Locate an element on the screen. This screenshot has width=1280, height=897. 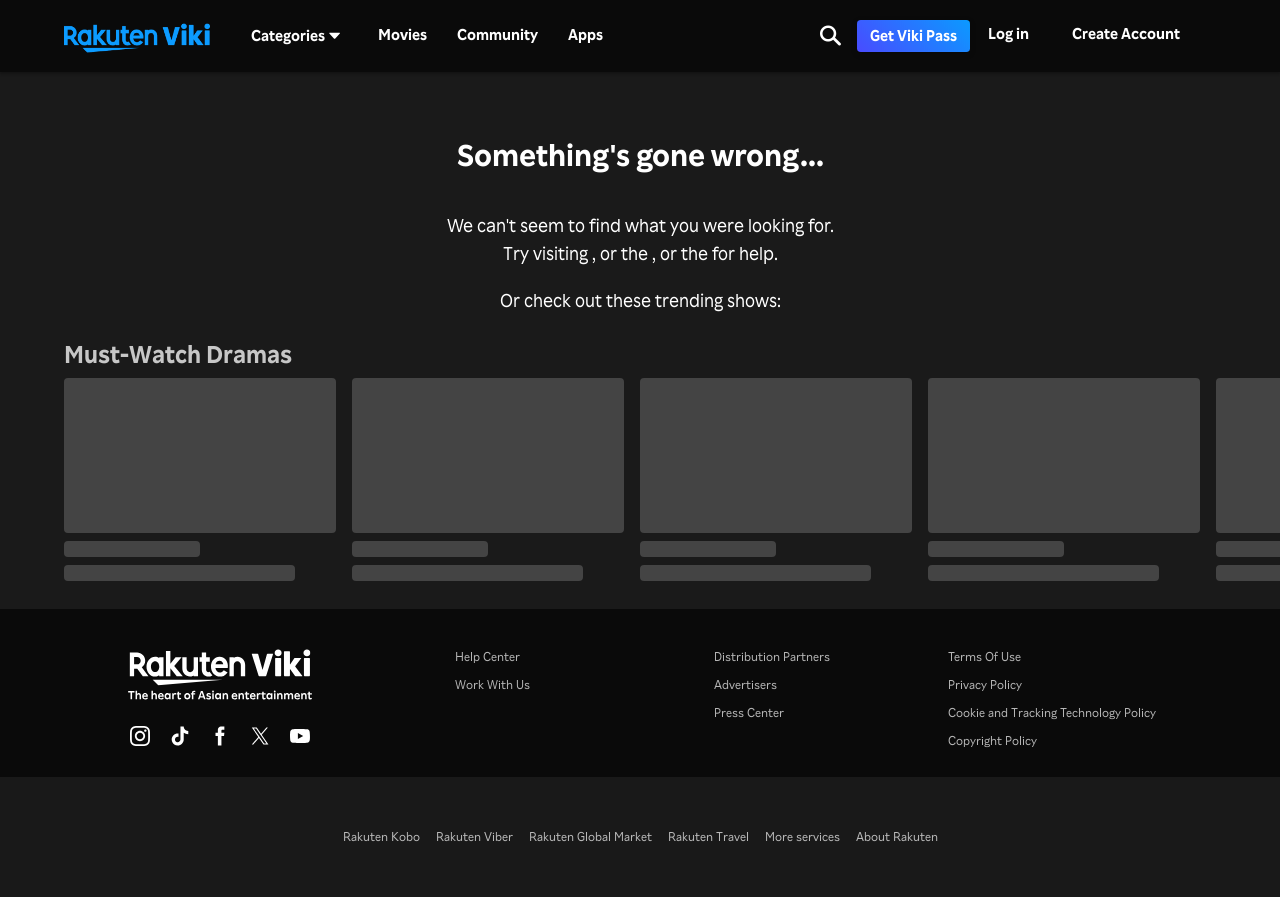
Help Center is located at coordinates (487, 656).